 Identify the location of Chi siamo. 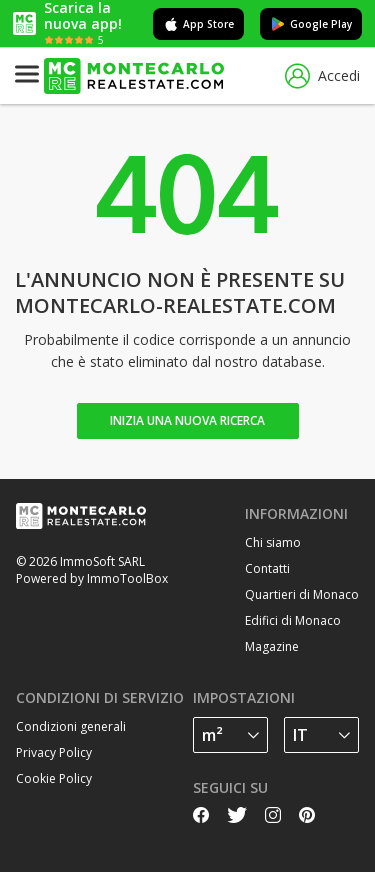
(273, 542).